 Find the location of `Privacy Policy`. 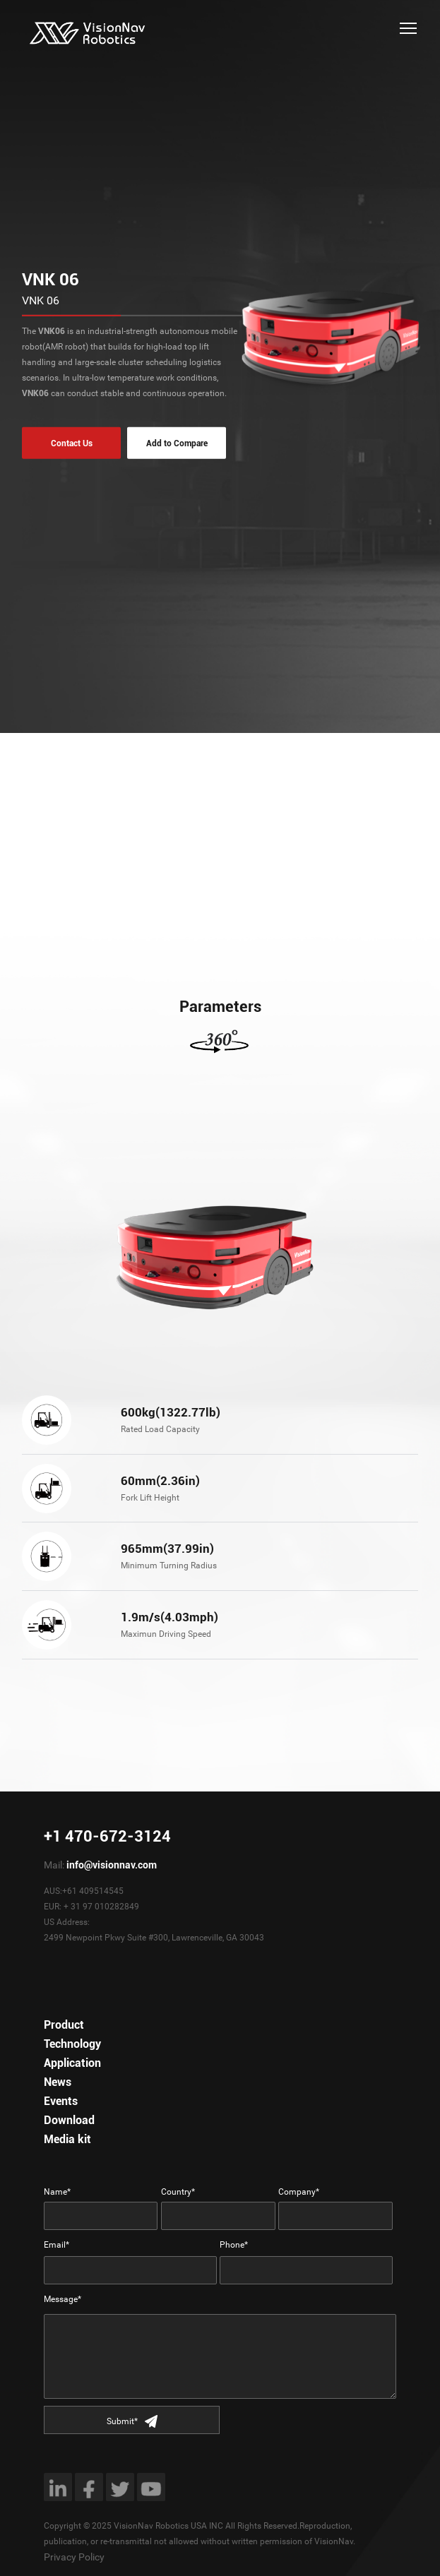

Privacy Policy is located at coordinates (74, 2557).